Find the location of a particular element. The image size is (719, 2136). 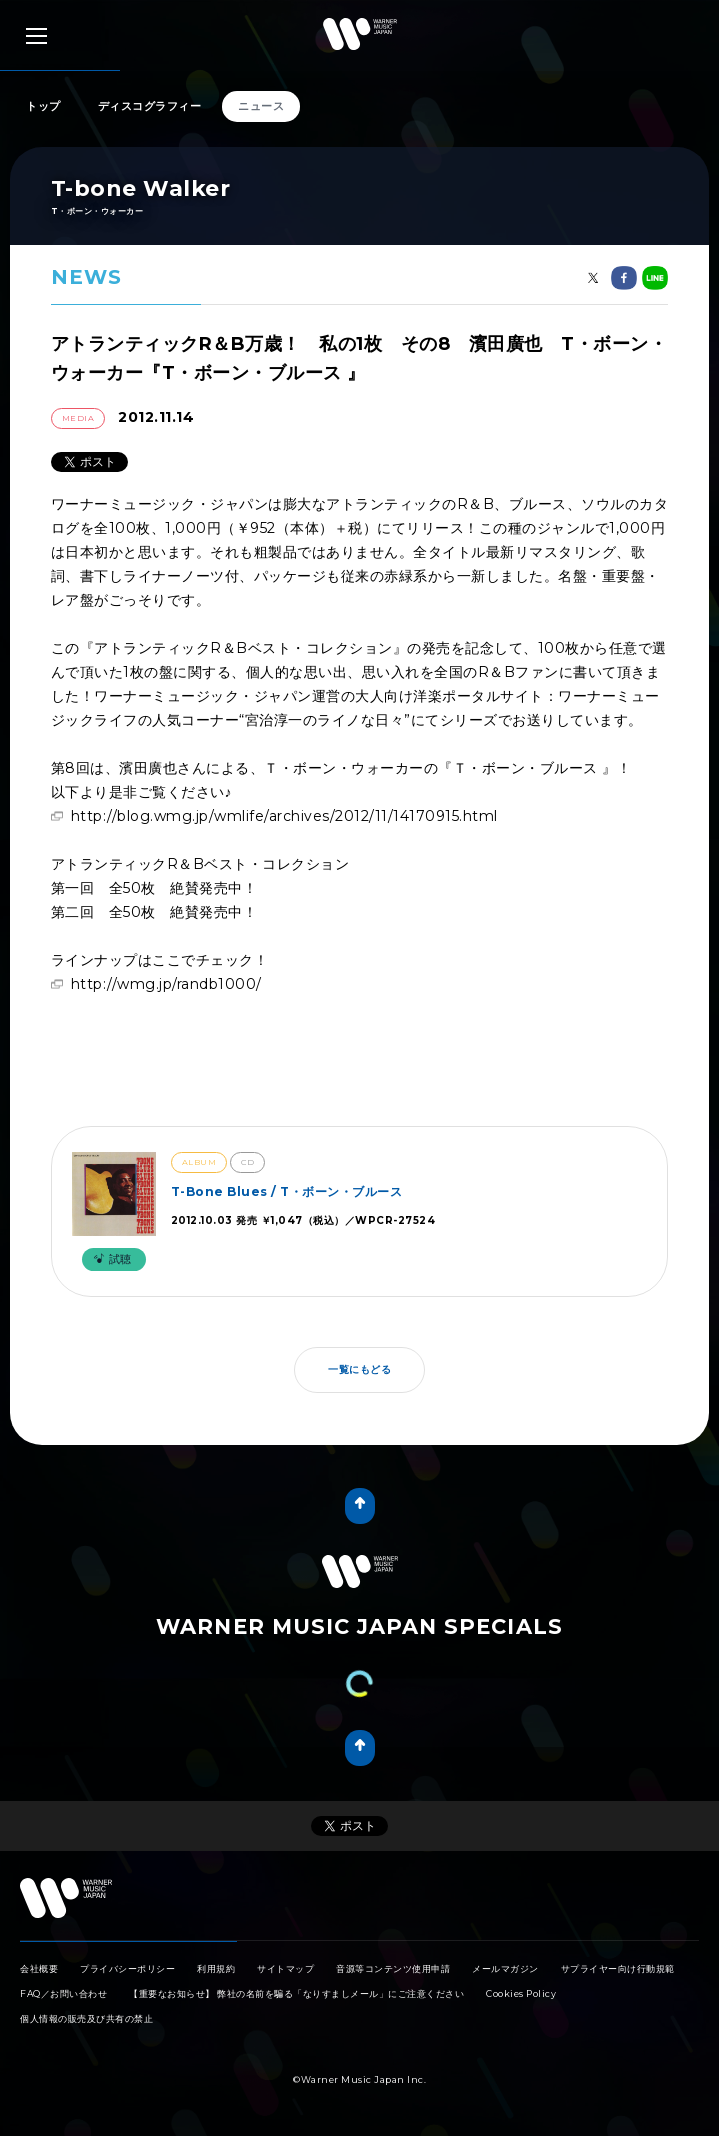

個人情報の販売及び共有の禁止 is located at coordinates (86, 2018).